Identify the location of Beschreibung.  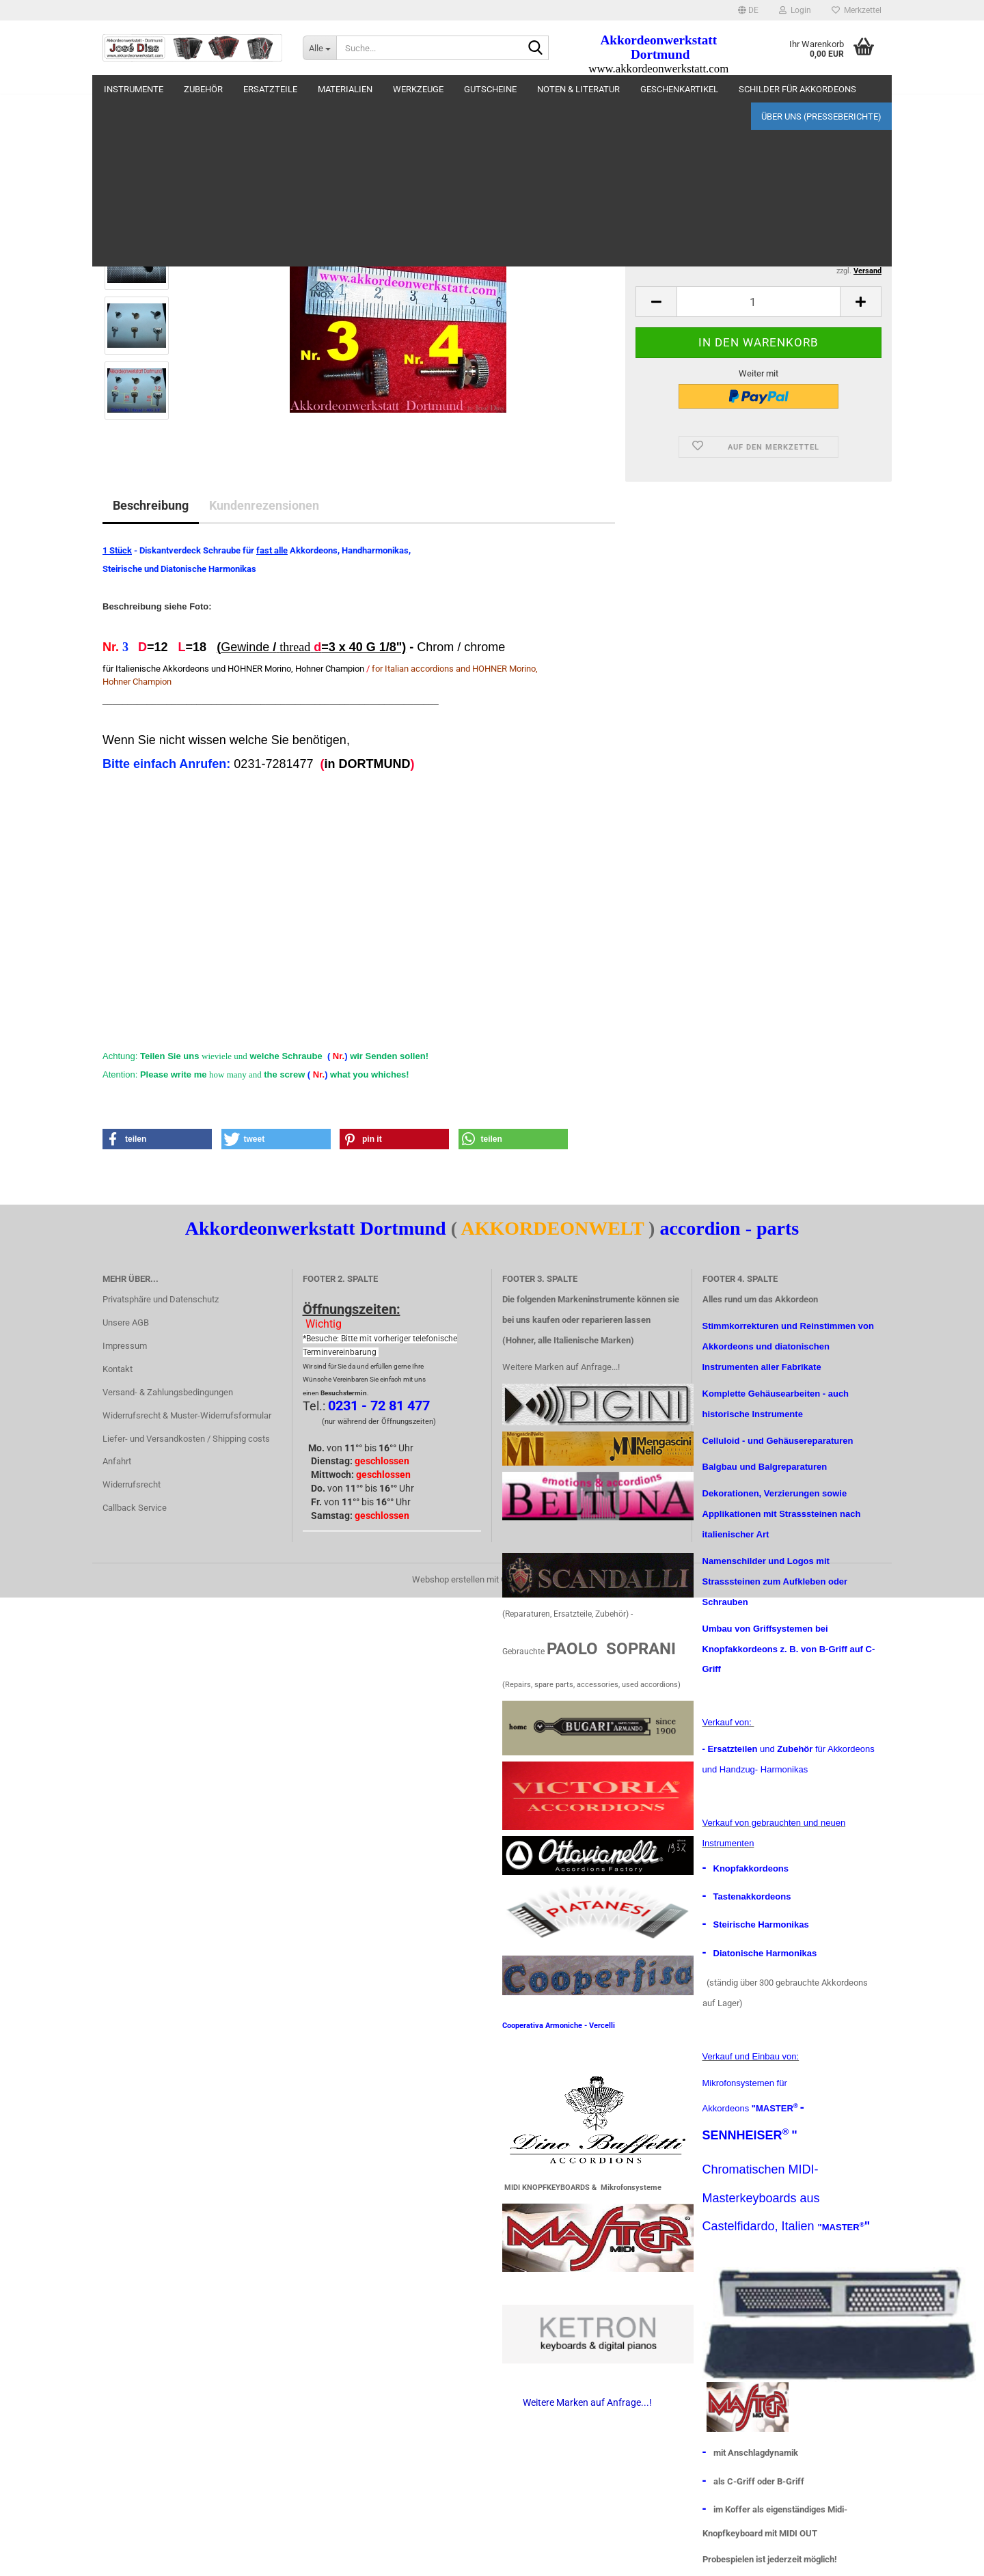
(151, 505).